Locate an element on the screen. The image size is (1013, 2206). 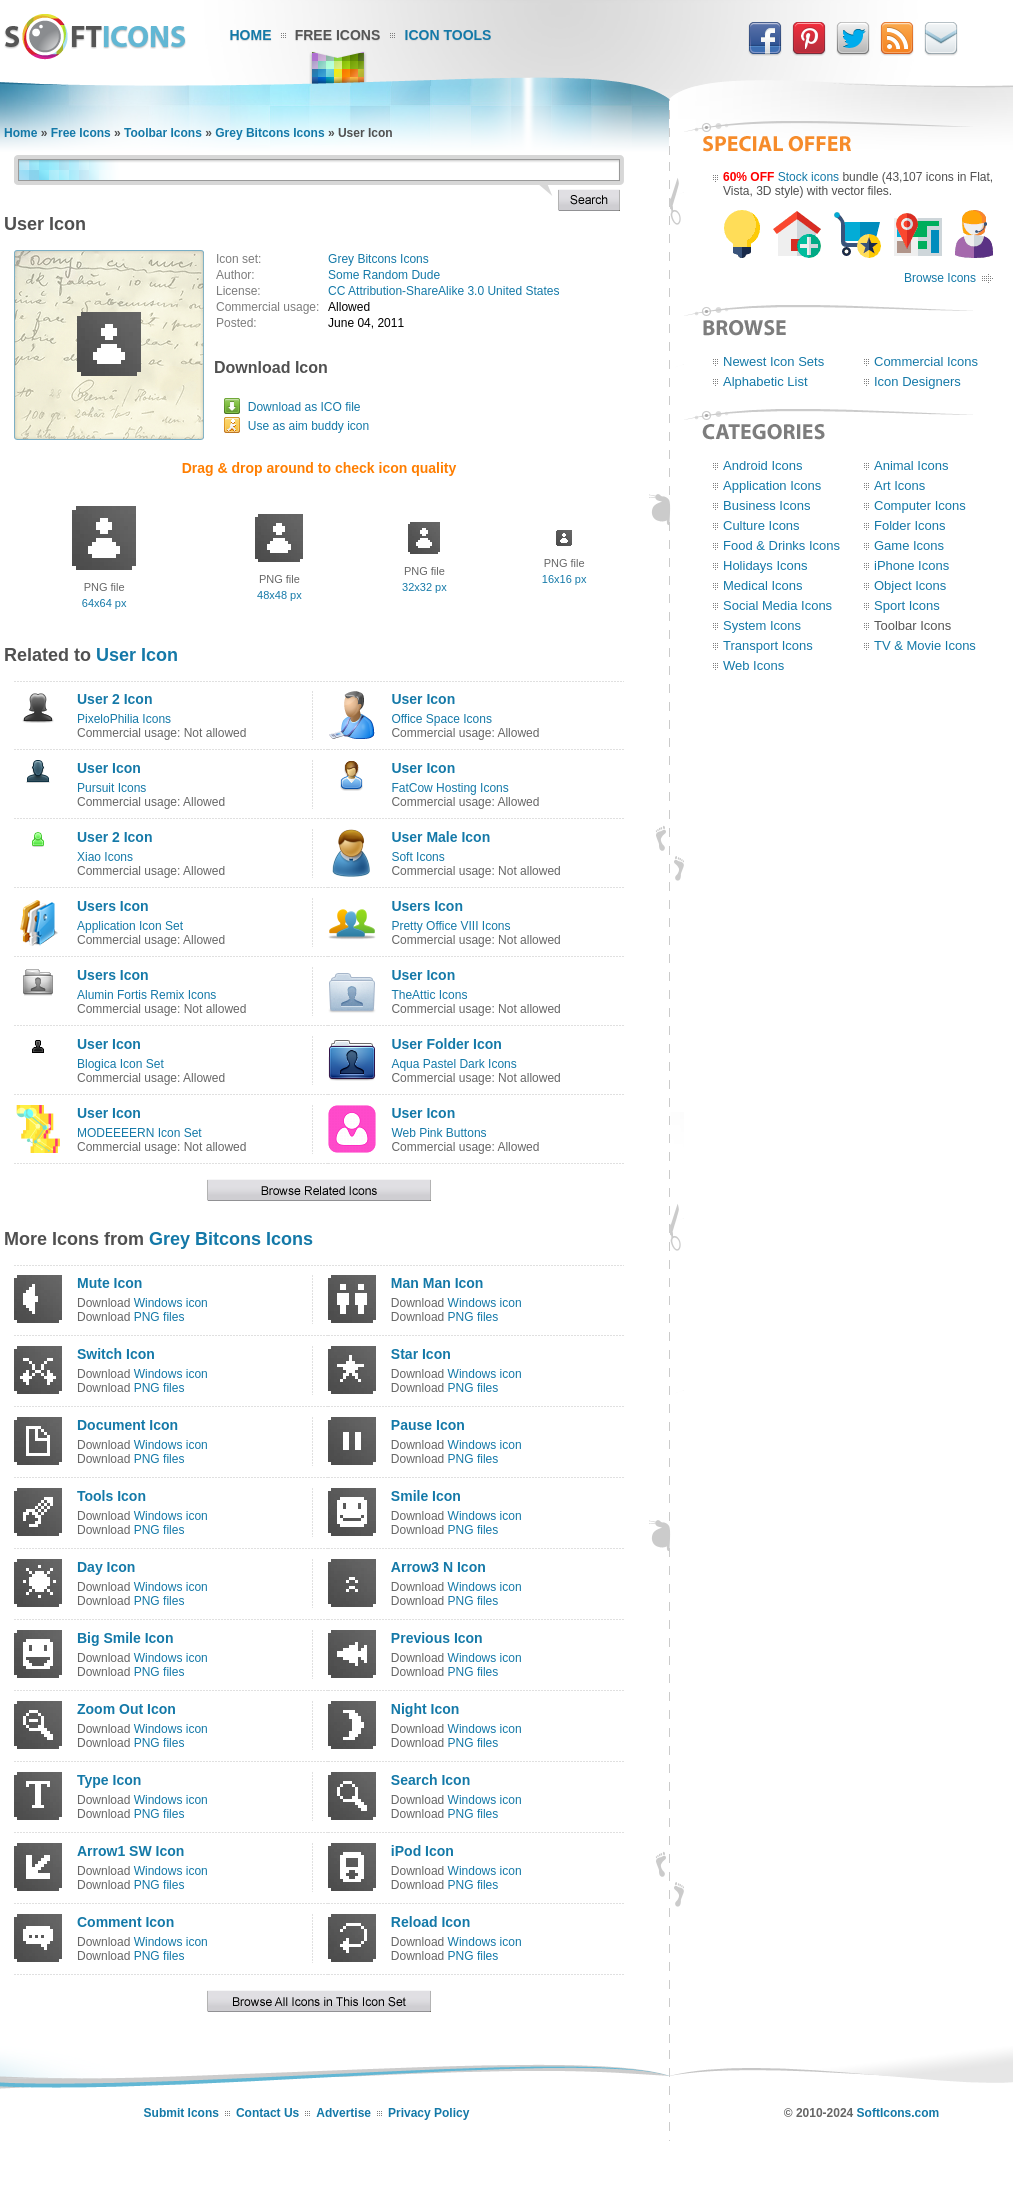
Art Icons is located at coordinates (899, 485).